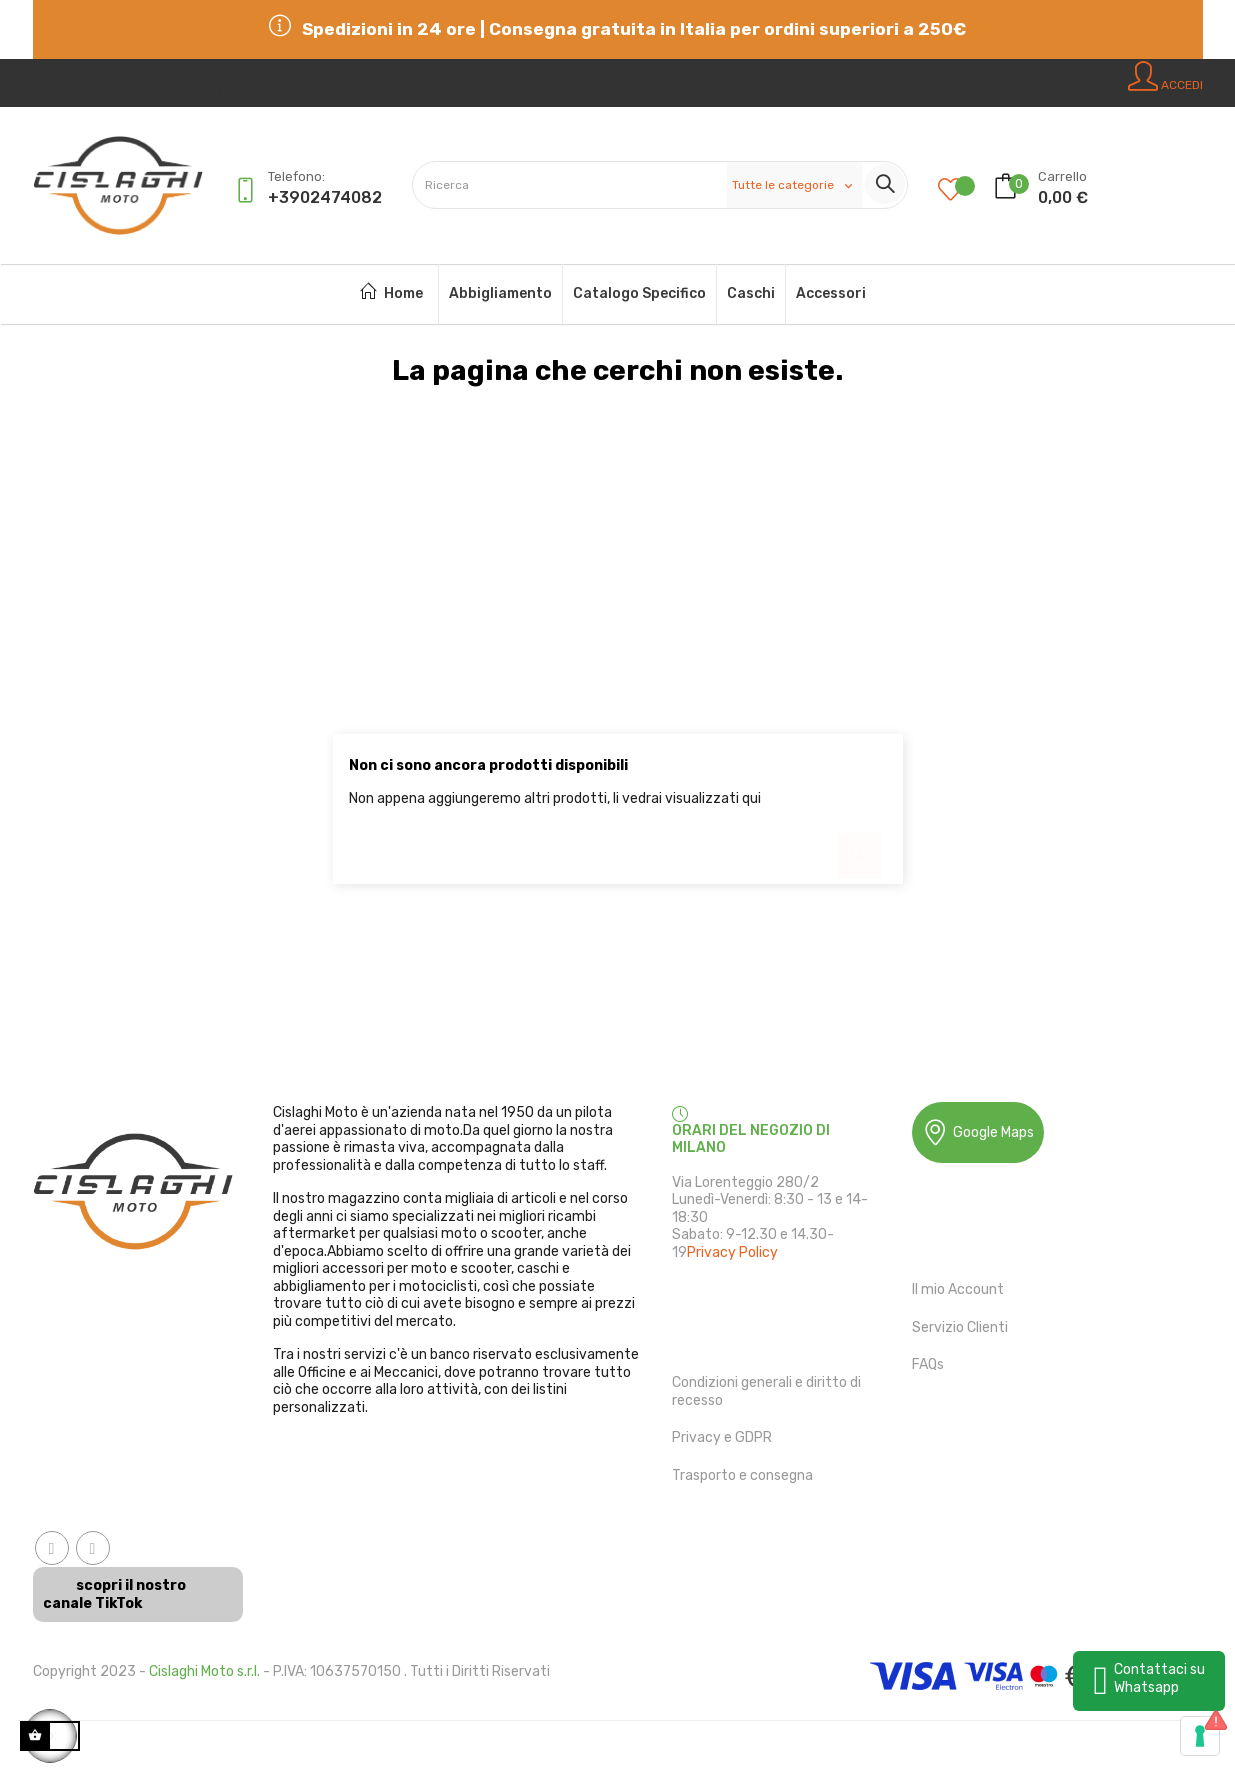 This screenshot has height=1771, width=1235. Describe the element at coordinates (960, 1327) in the screenshot. I see `Servizio Clienti` at that location.